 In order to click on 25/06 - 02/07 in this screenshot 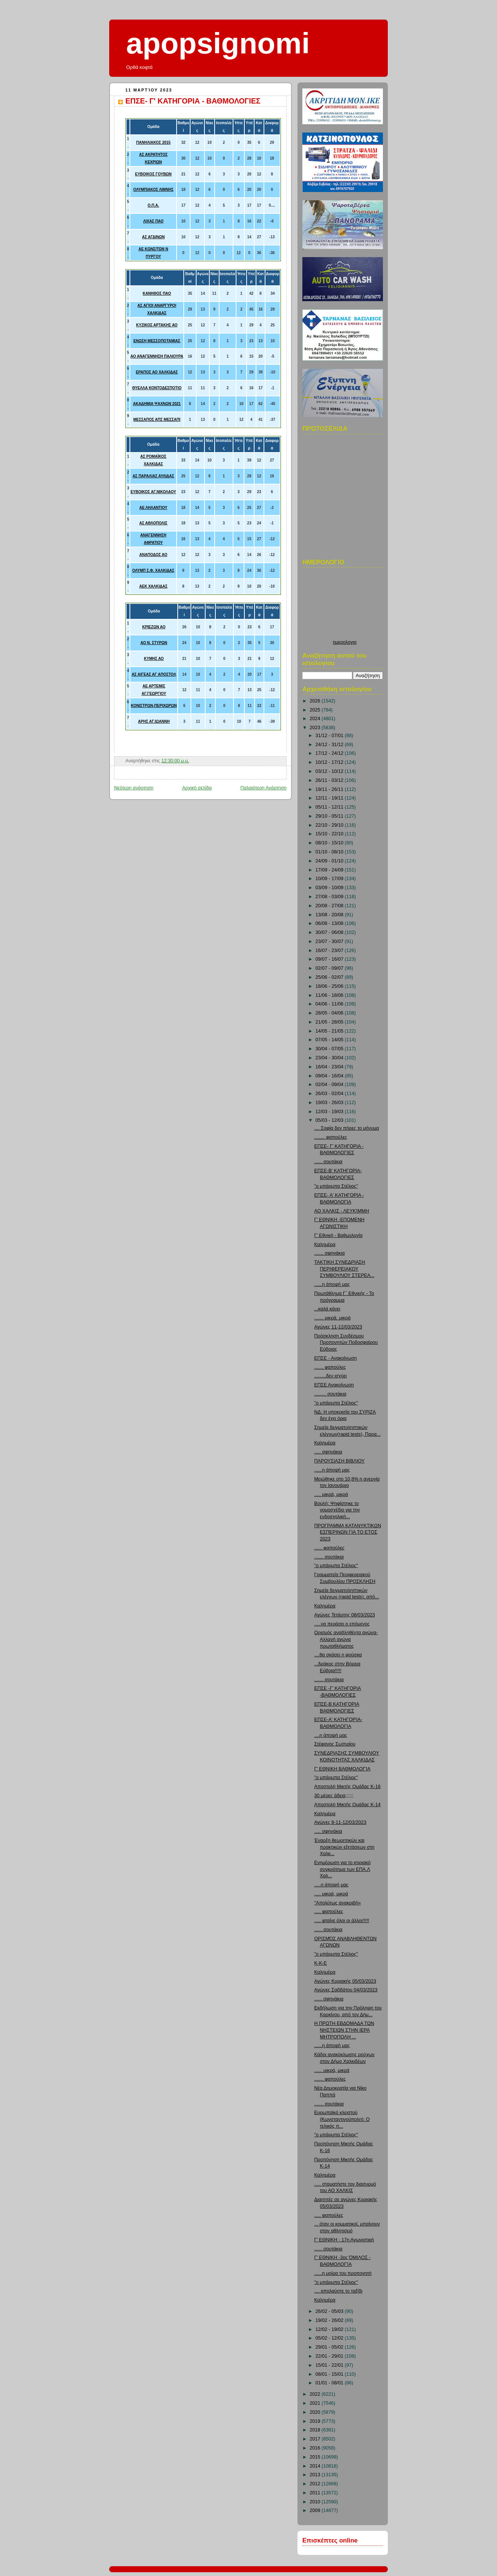, I will do `click(330, 977)`.